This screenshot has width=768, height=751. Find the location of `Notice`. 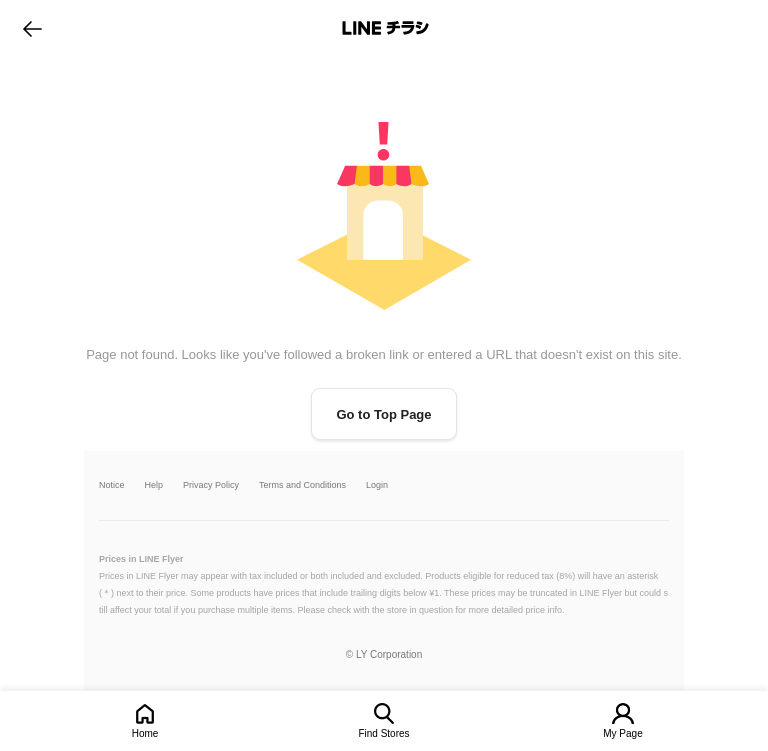

Notice is located at coordinates (112, 485).